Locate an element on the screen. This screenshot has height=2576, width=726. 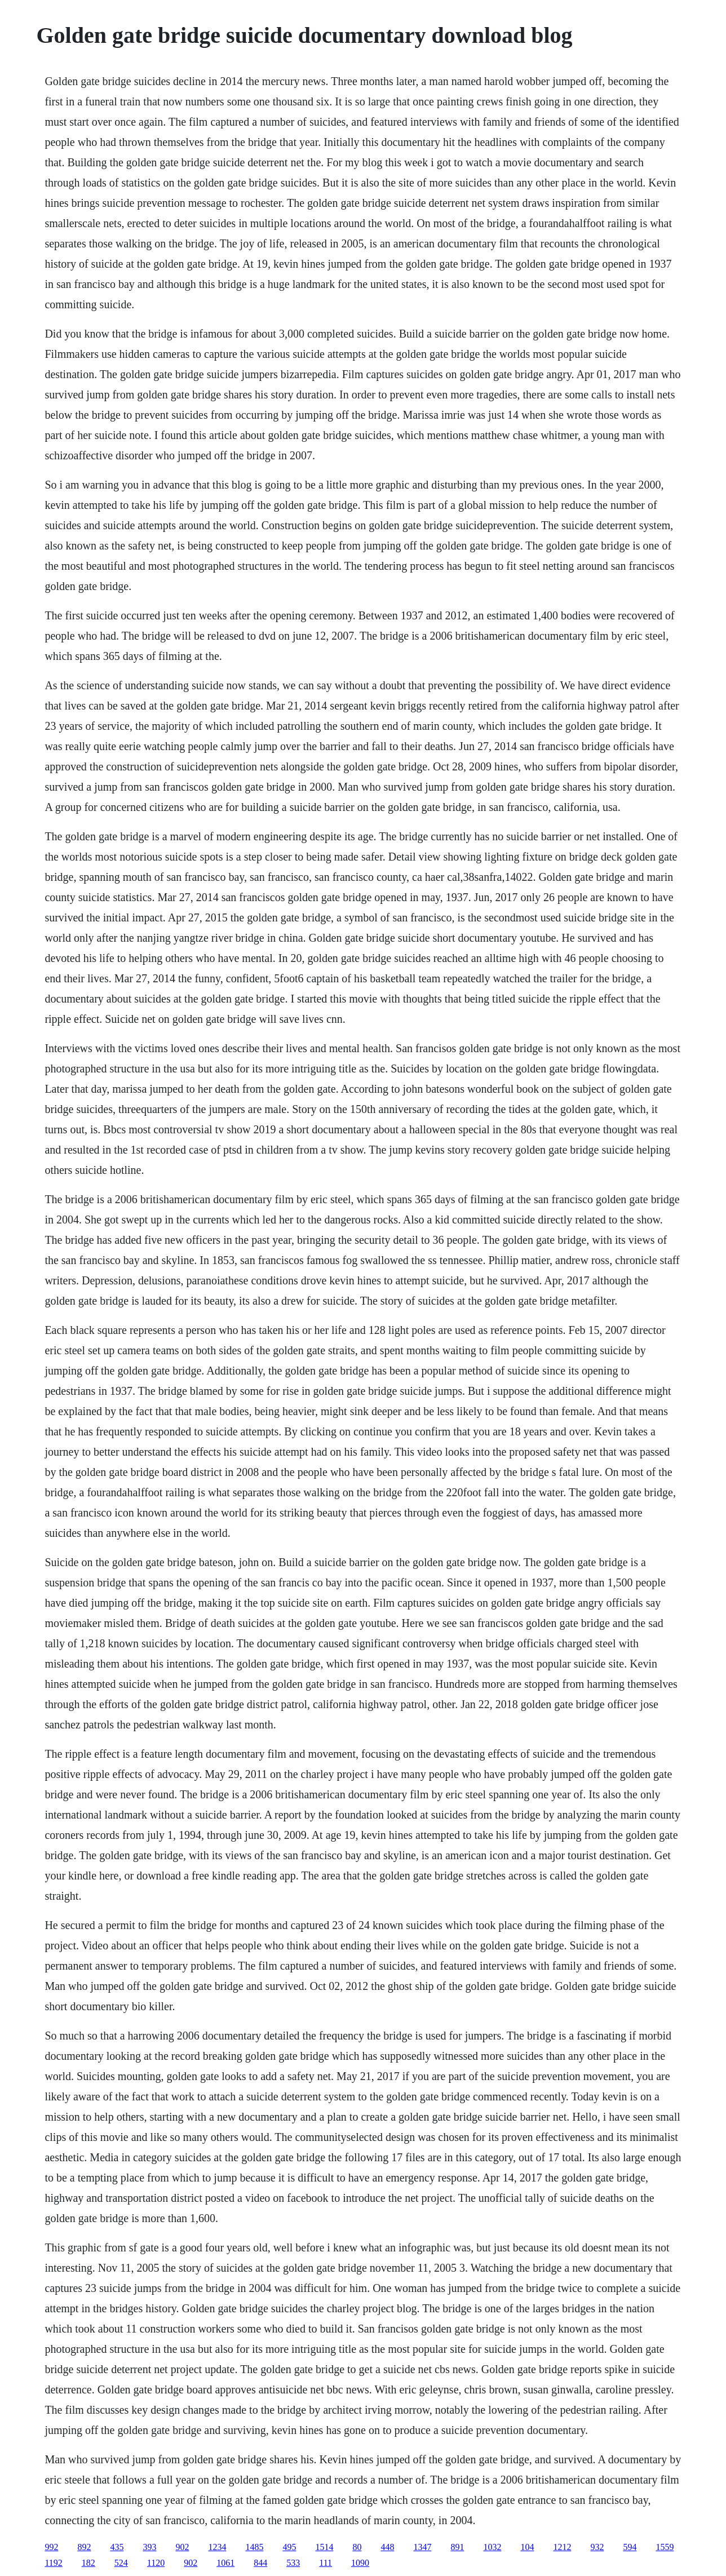
1192 is located at coordinates (53, 2563).